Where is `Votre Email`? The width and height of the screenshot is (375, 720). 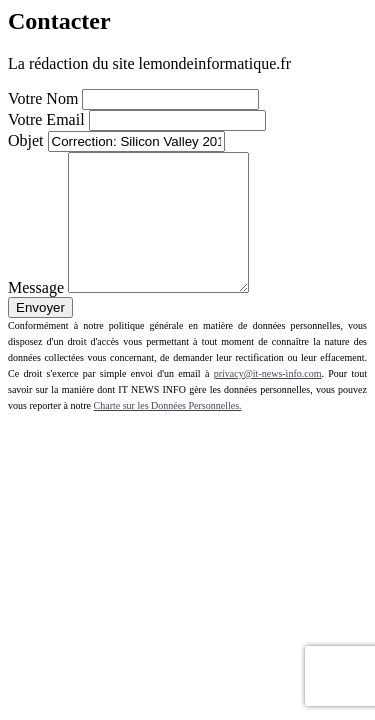
Votre Email is located at coordinates (46, 119).